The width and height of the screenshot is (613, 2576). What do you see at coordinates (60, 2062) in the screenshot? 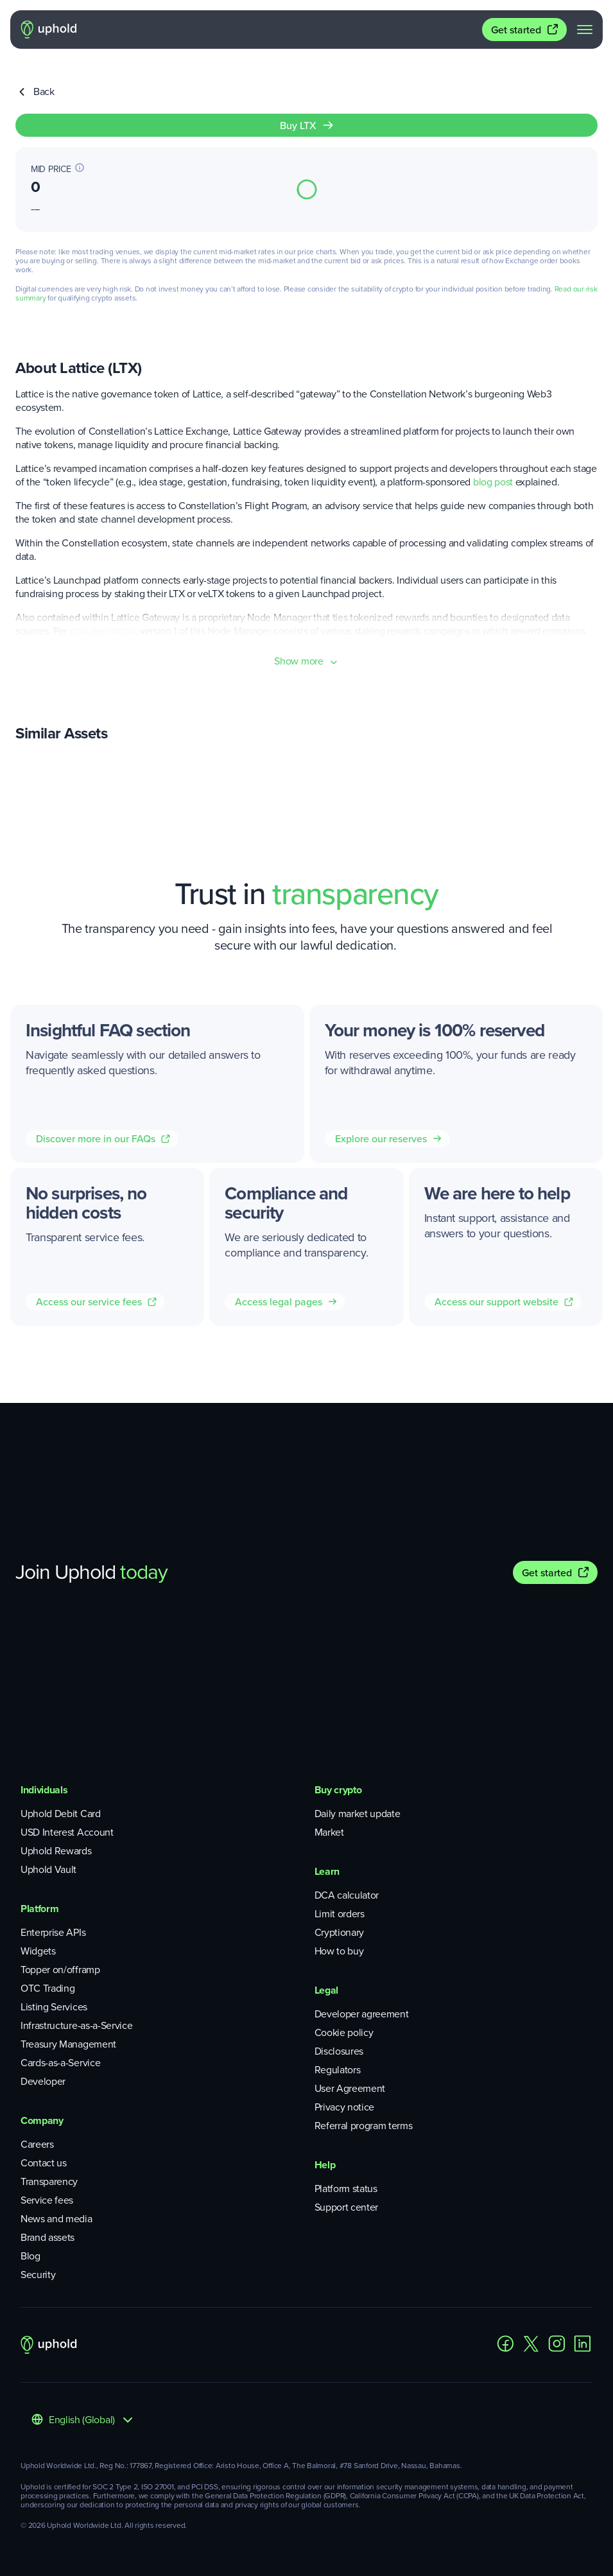
I see `Cards-as-a-Service` at bounding box center [60, 2062].